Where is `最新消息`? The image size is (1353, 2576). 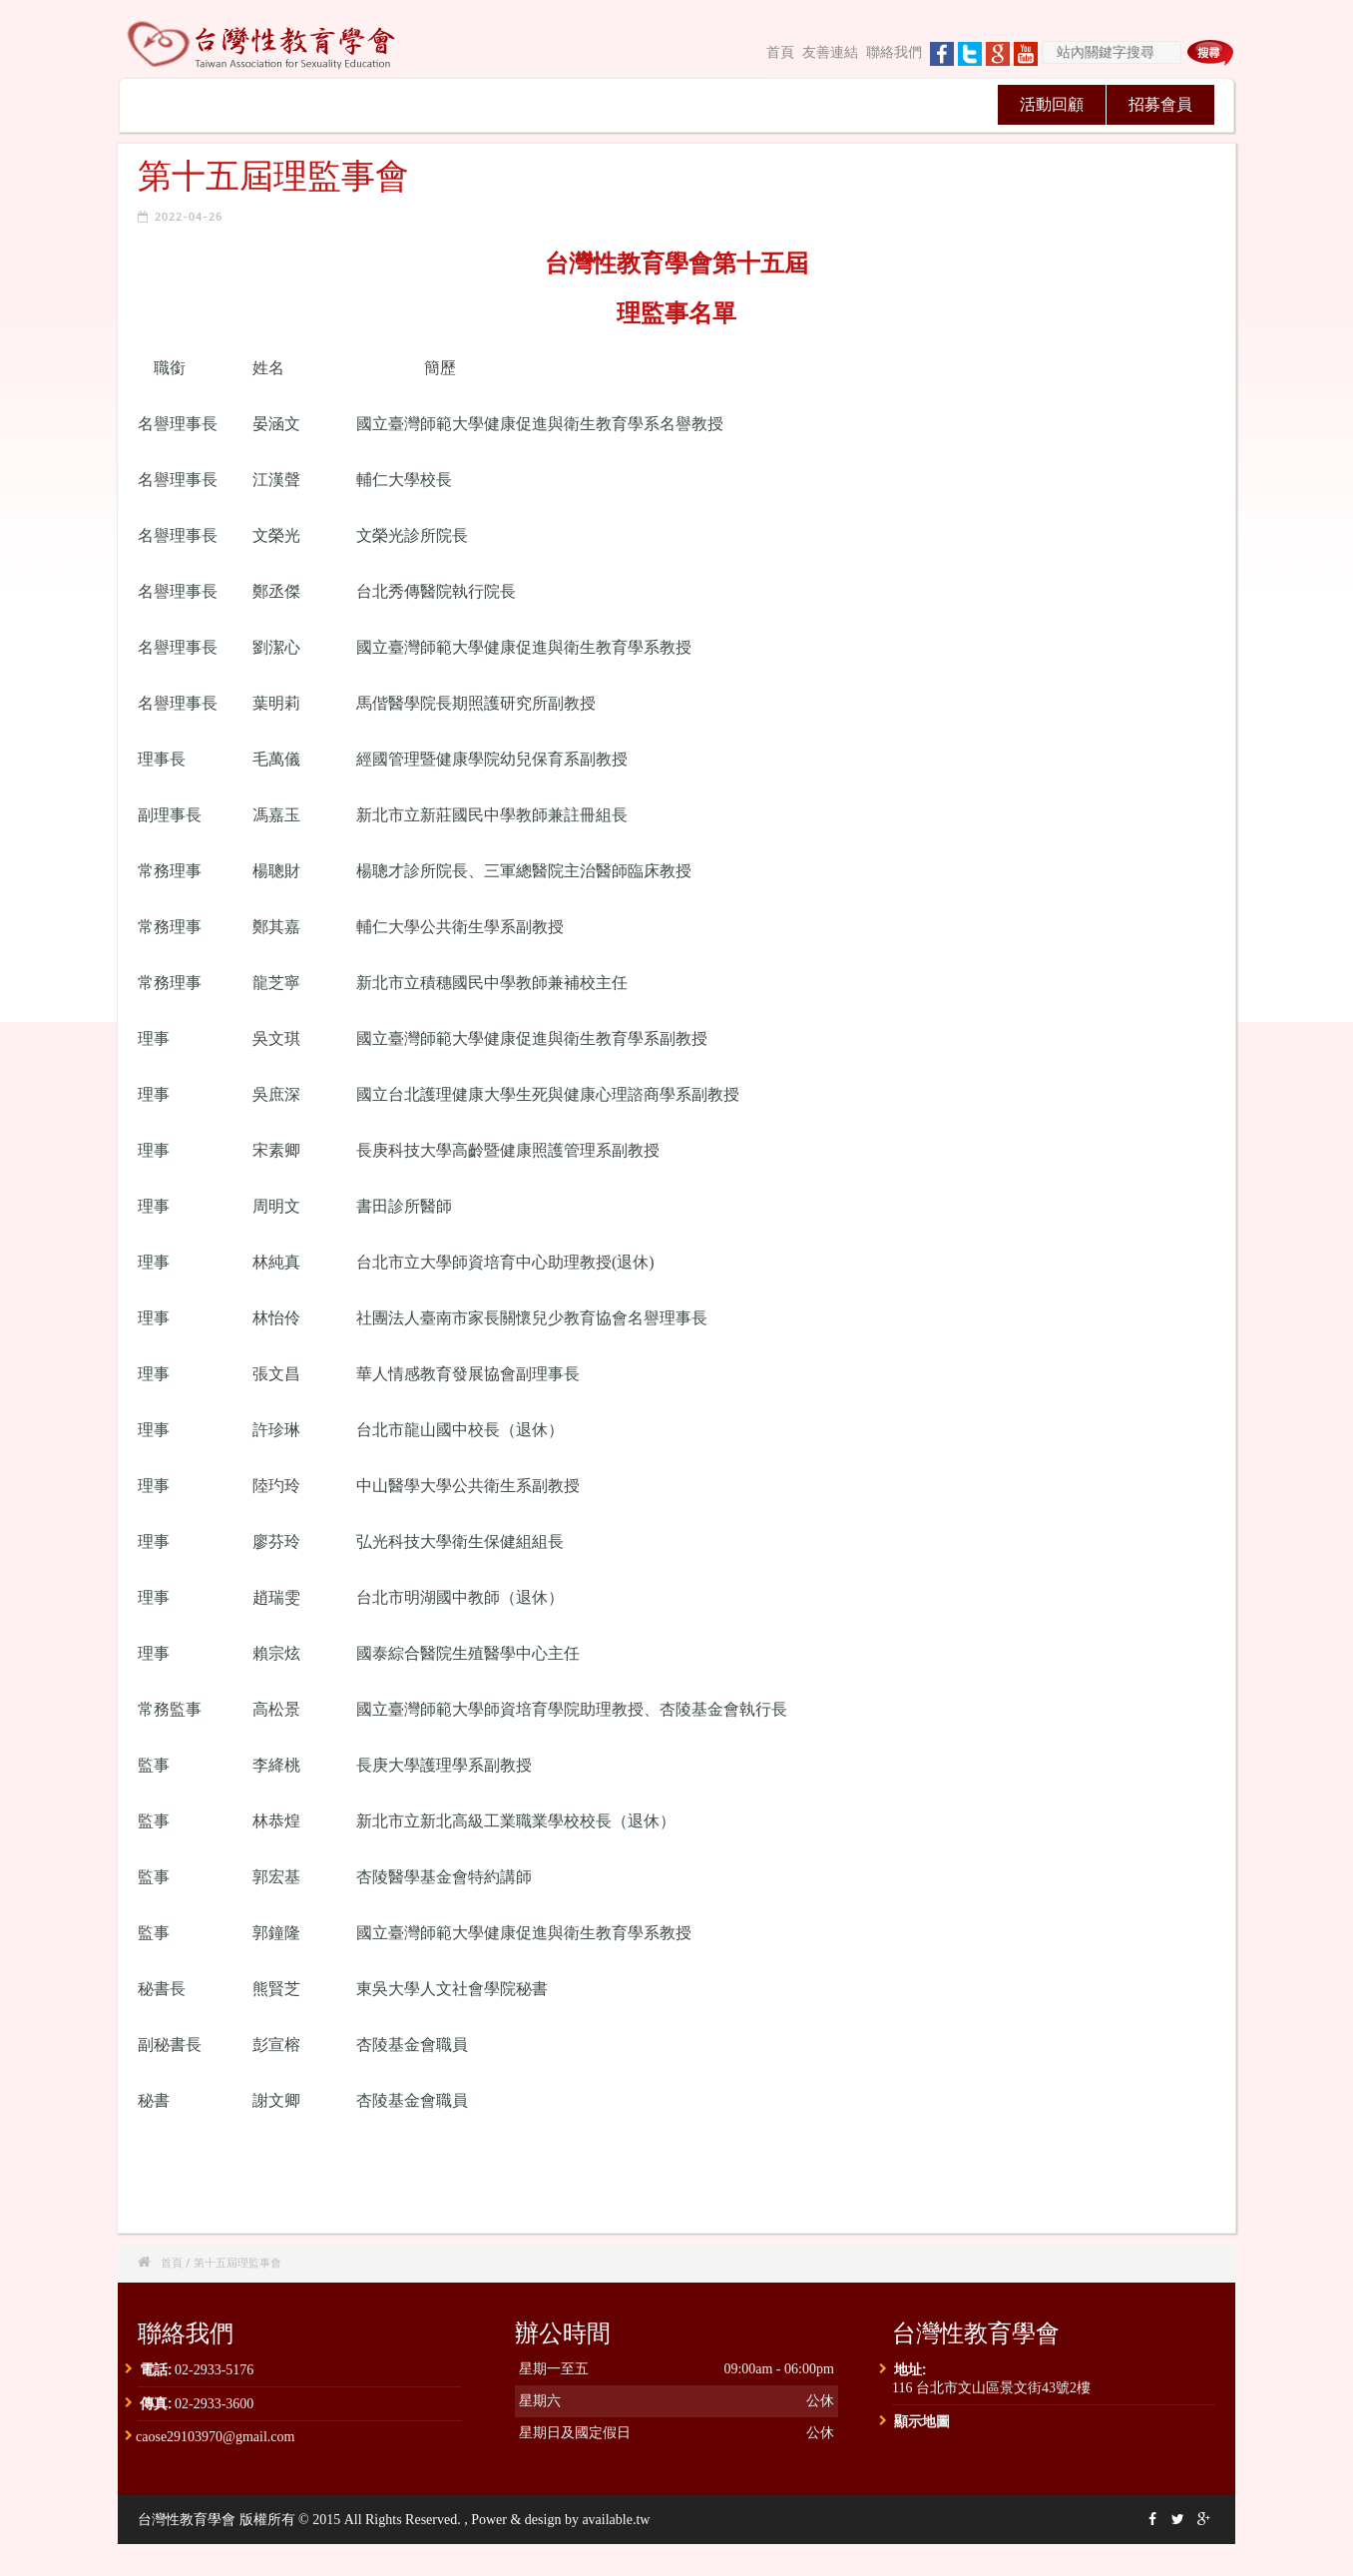
最新消息 is located at coordinates (288, 104).